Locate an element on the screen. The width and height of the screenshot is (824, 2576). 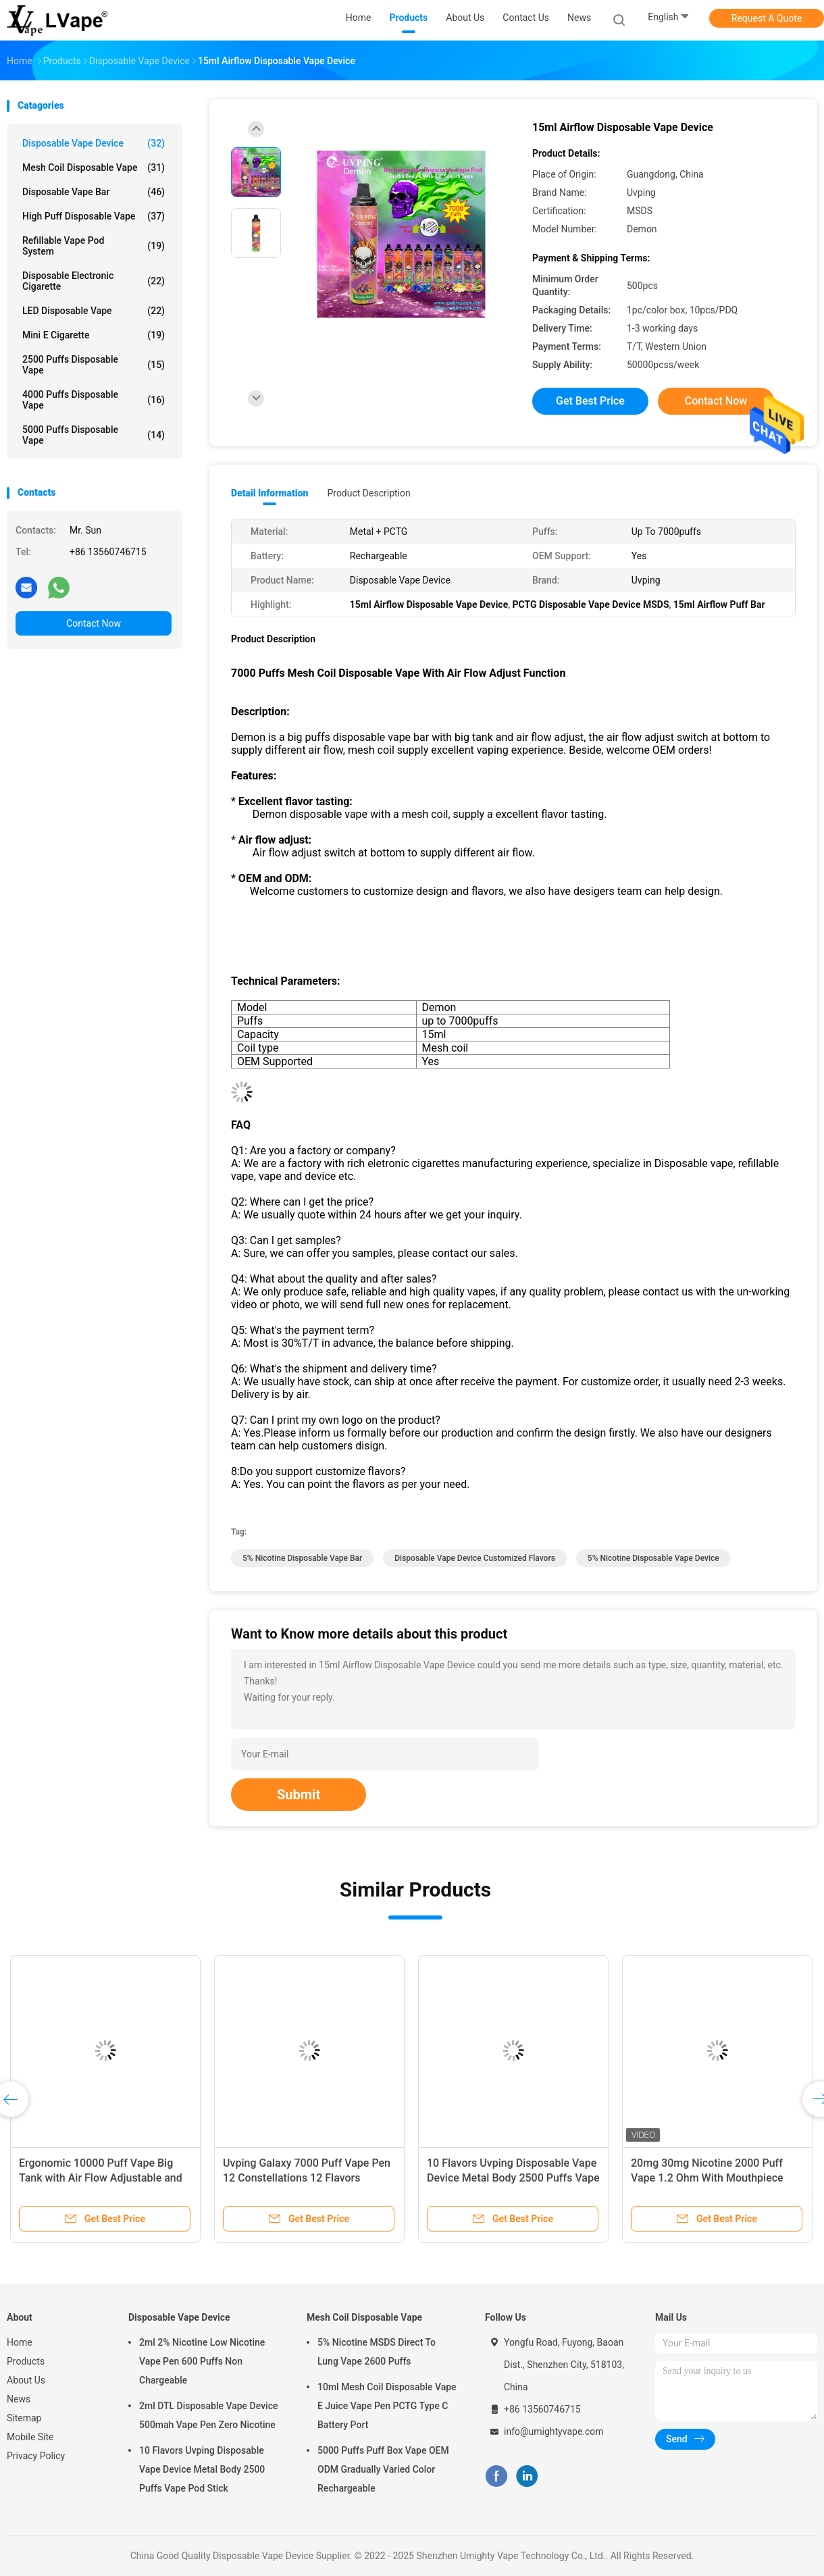
2ml 2% Nicotine Low Nicotine Vape Pen 600 Puffs Non Chargeable is located at coordinates (202, 2361).